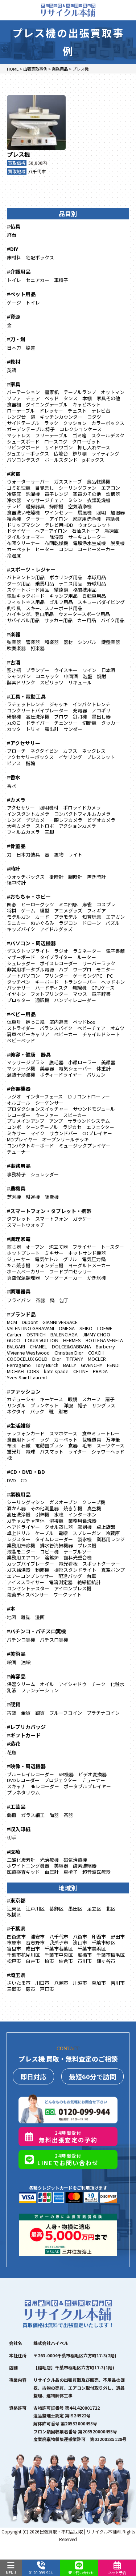 This screenshot has width=136, height=2576. I want to click on コーヒーメーカー, so click(96, 549).